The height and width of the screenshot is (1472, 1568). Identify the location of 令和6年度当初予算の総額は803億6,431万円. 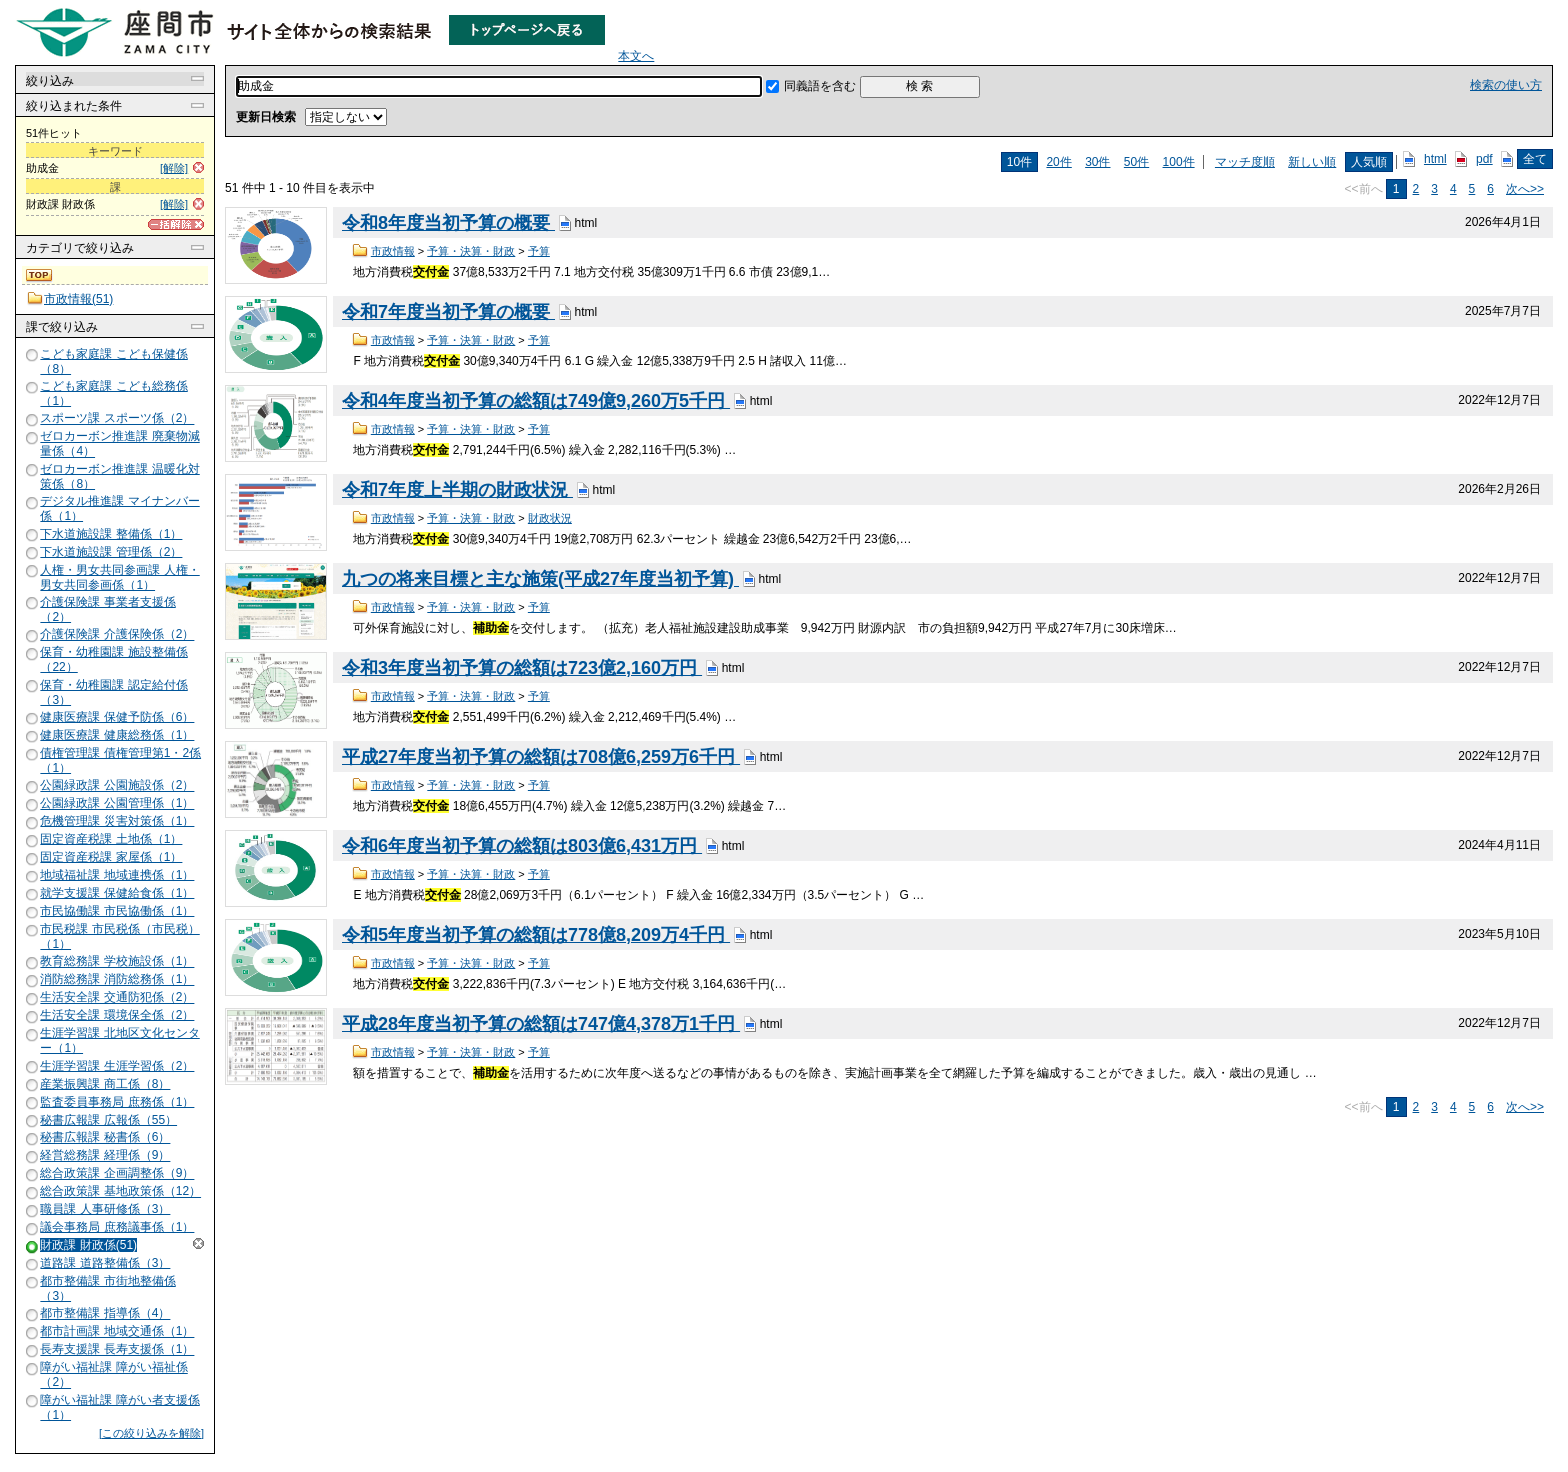
(522, 846).